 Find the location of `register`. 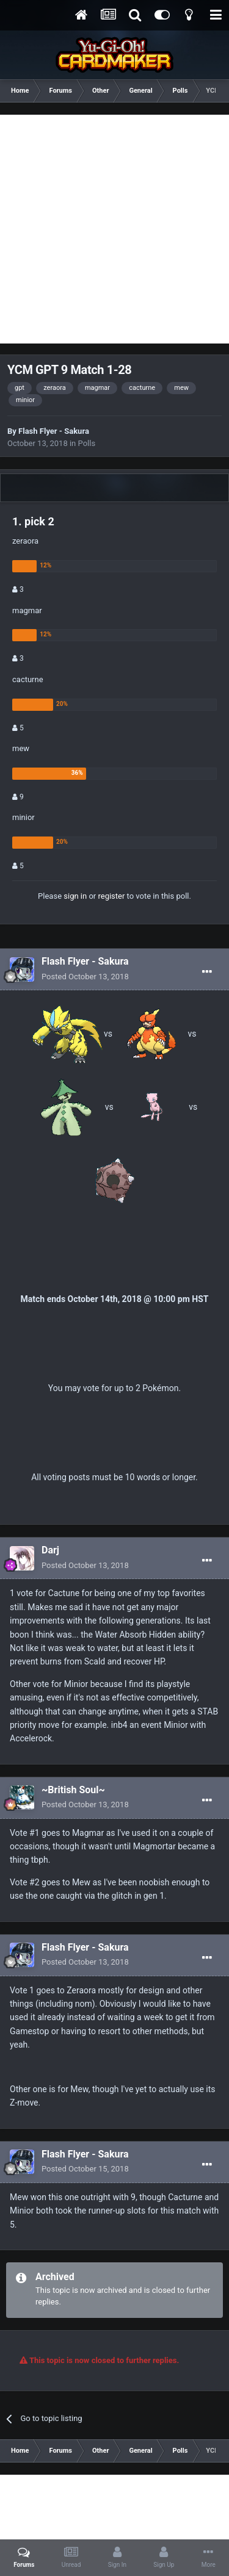

register is located at coordinates (111, 896).